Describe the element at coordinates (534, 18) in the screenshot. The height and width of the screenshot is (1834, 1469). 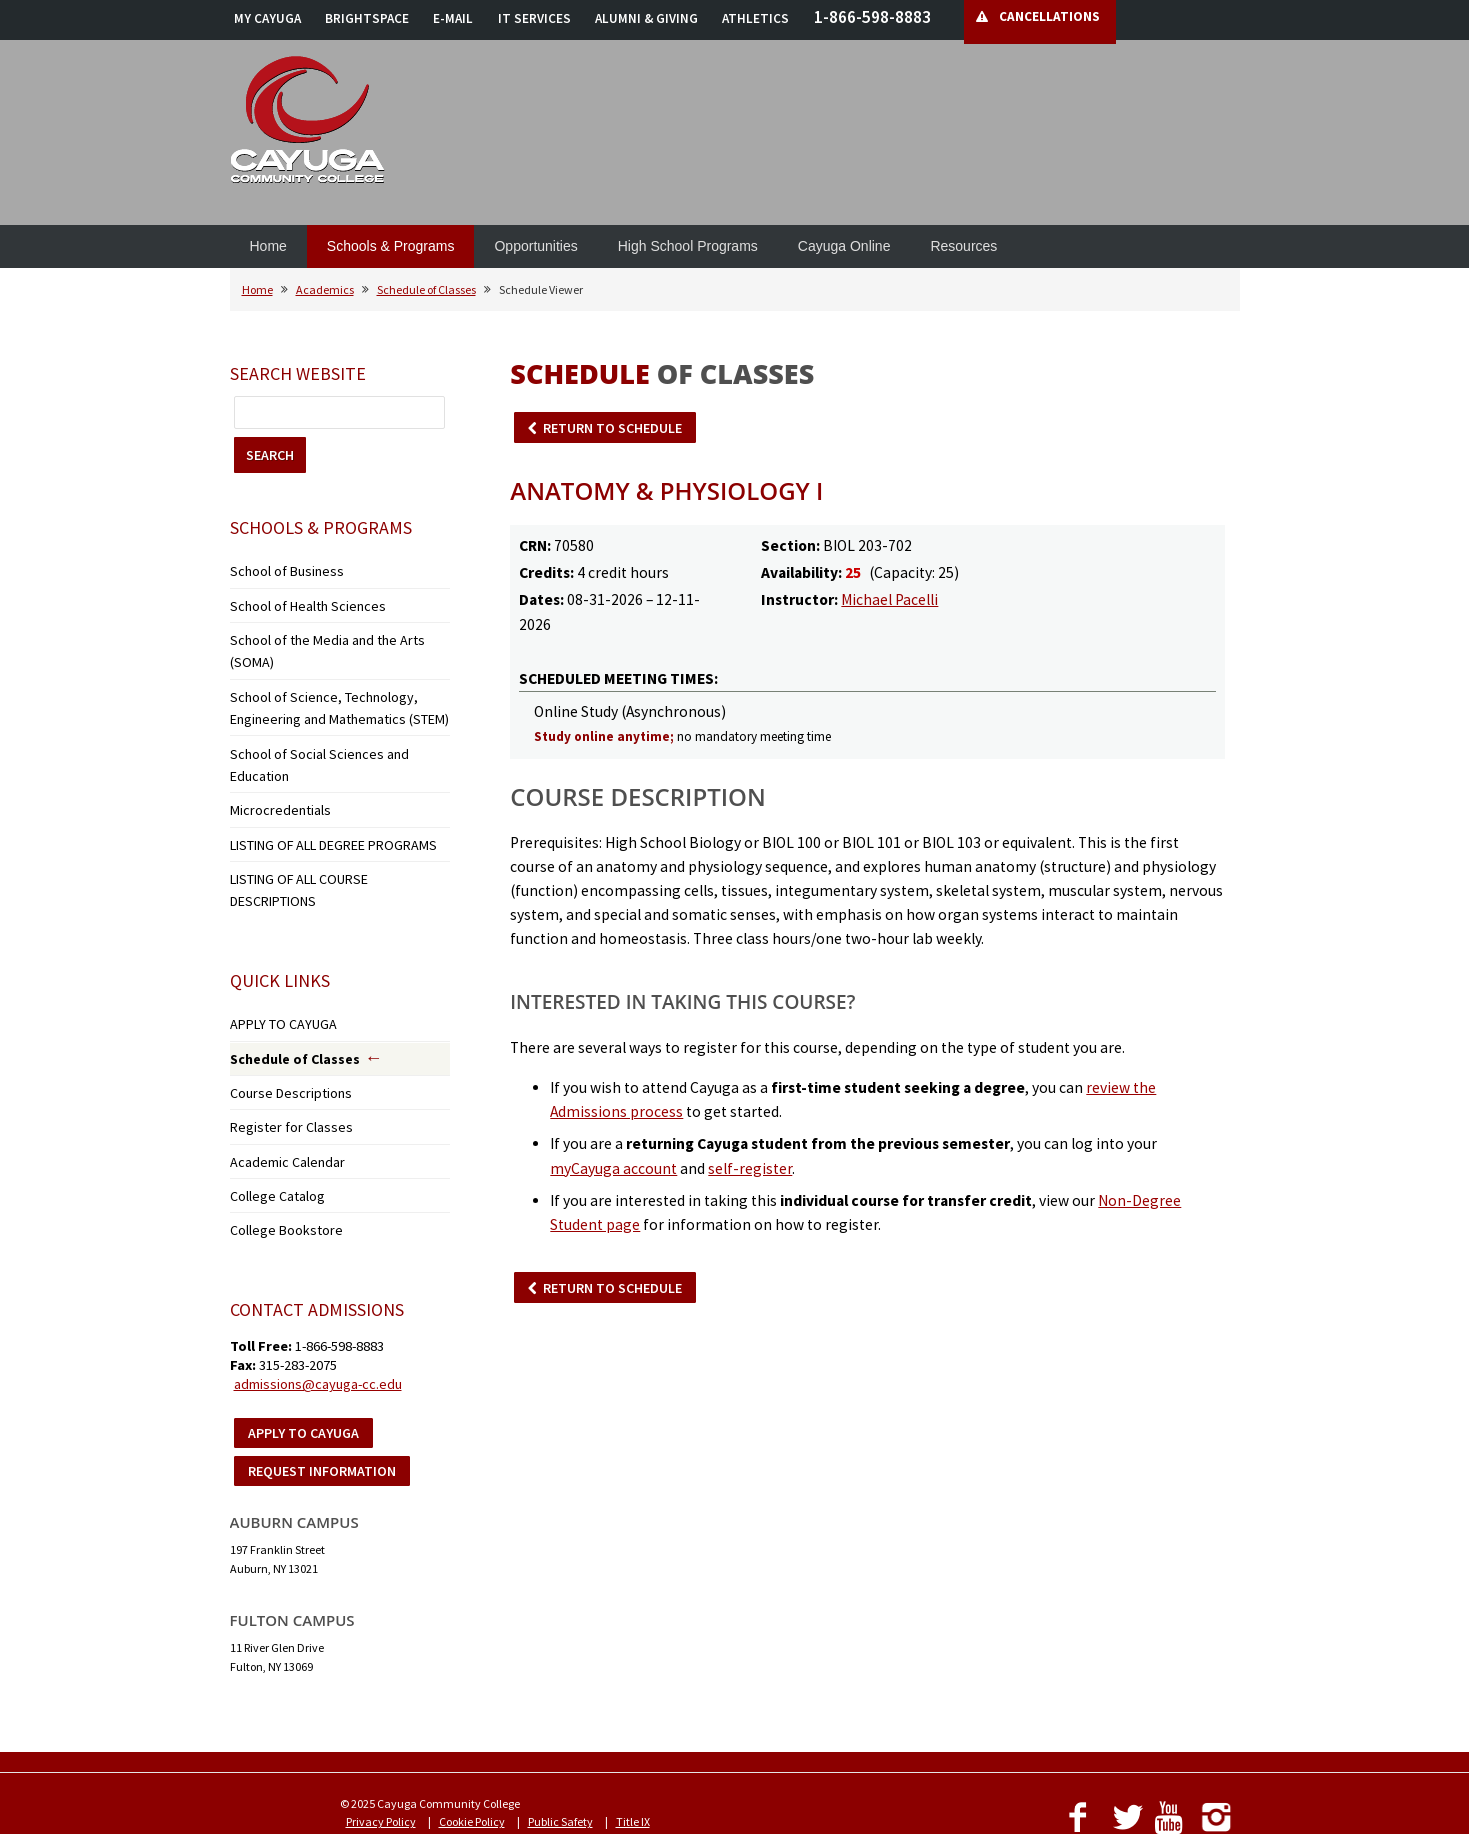
I see `IT SERVICES` at that location.